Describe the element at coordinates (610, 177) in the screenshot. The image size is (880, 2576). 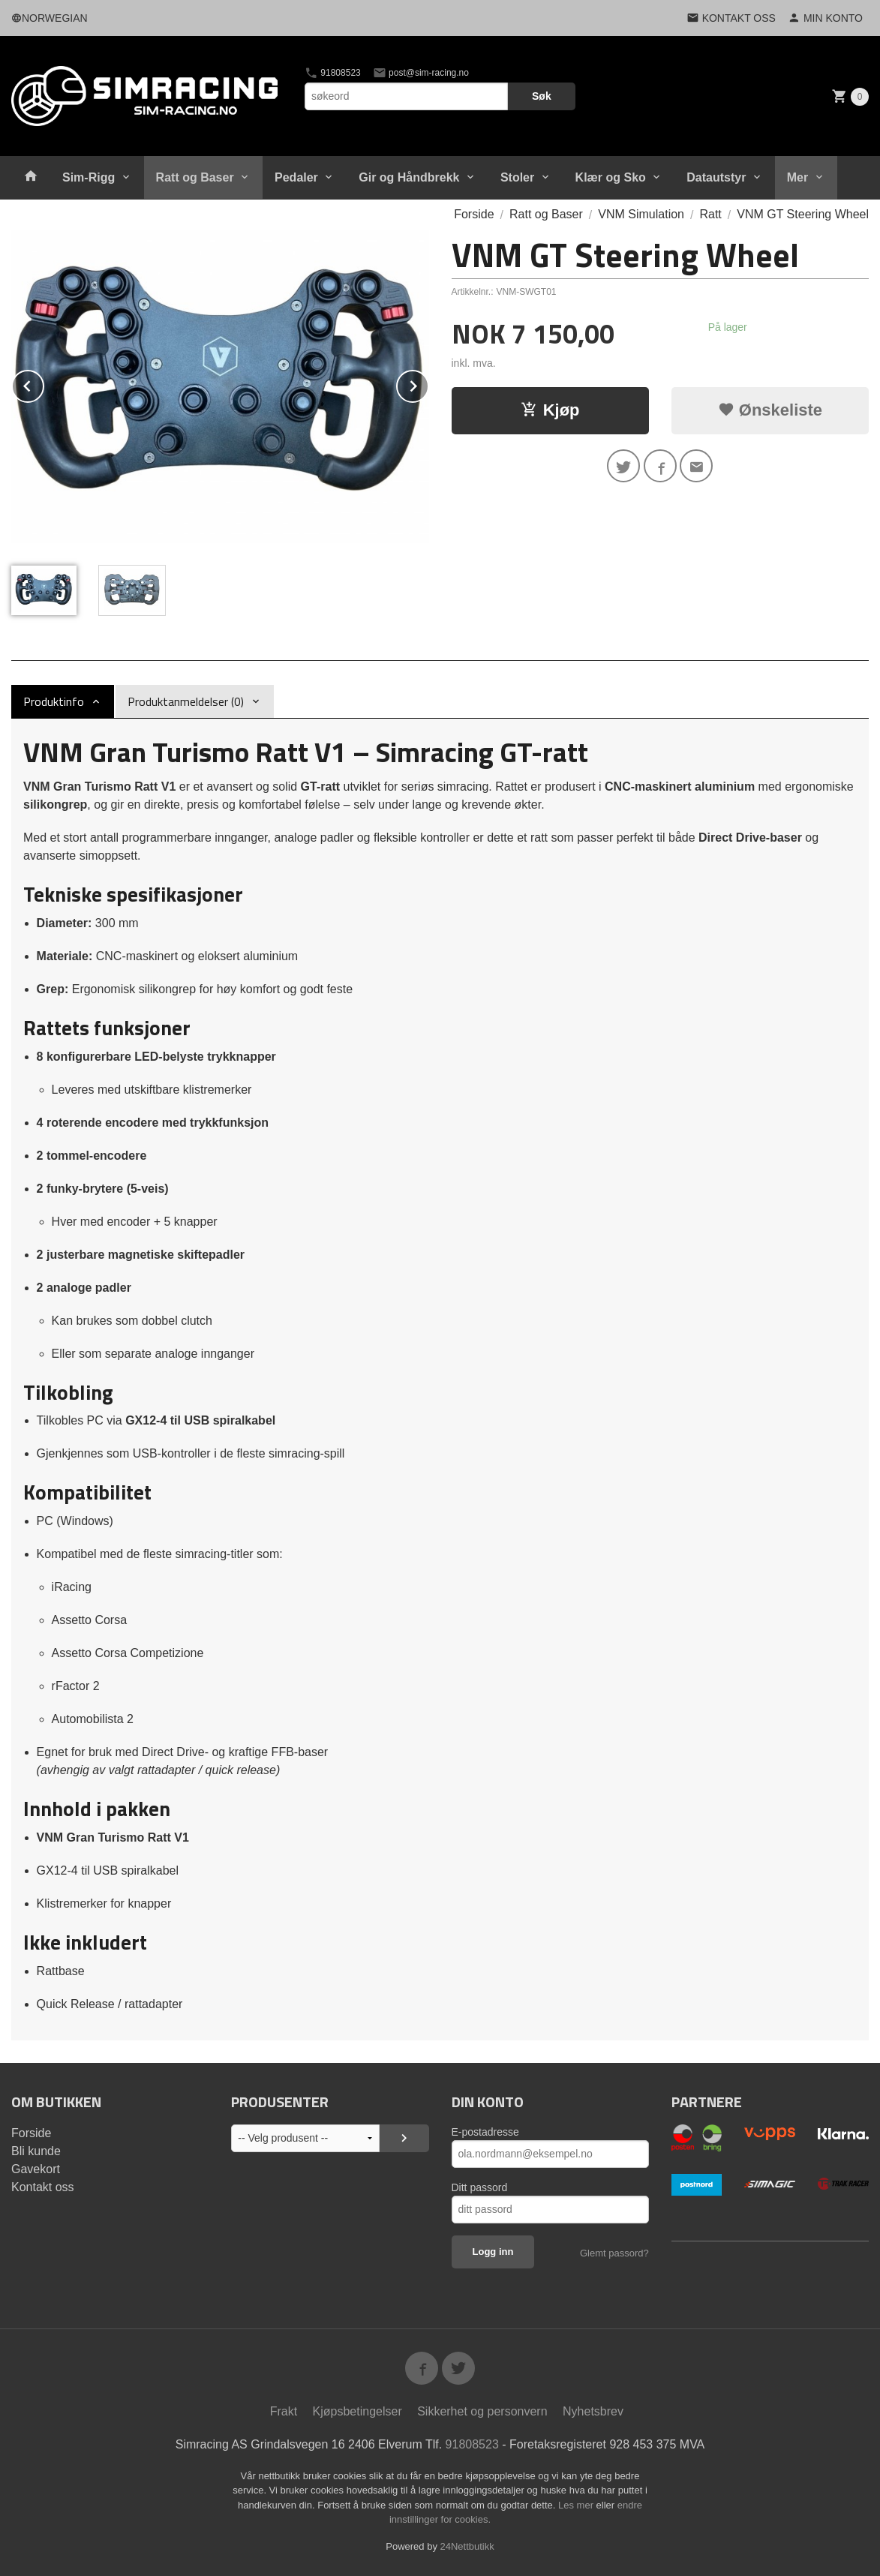
I see `Klær og Sko` at that location.